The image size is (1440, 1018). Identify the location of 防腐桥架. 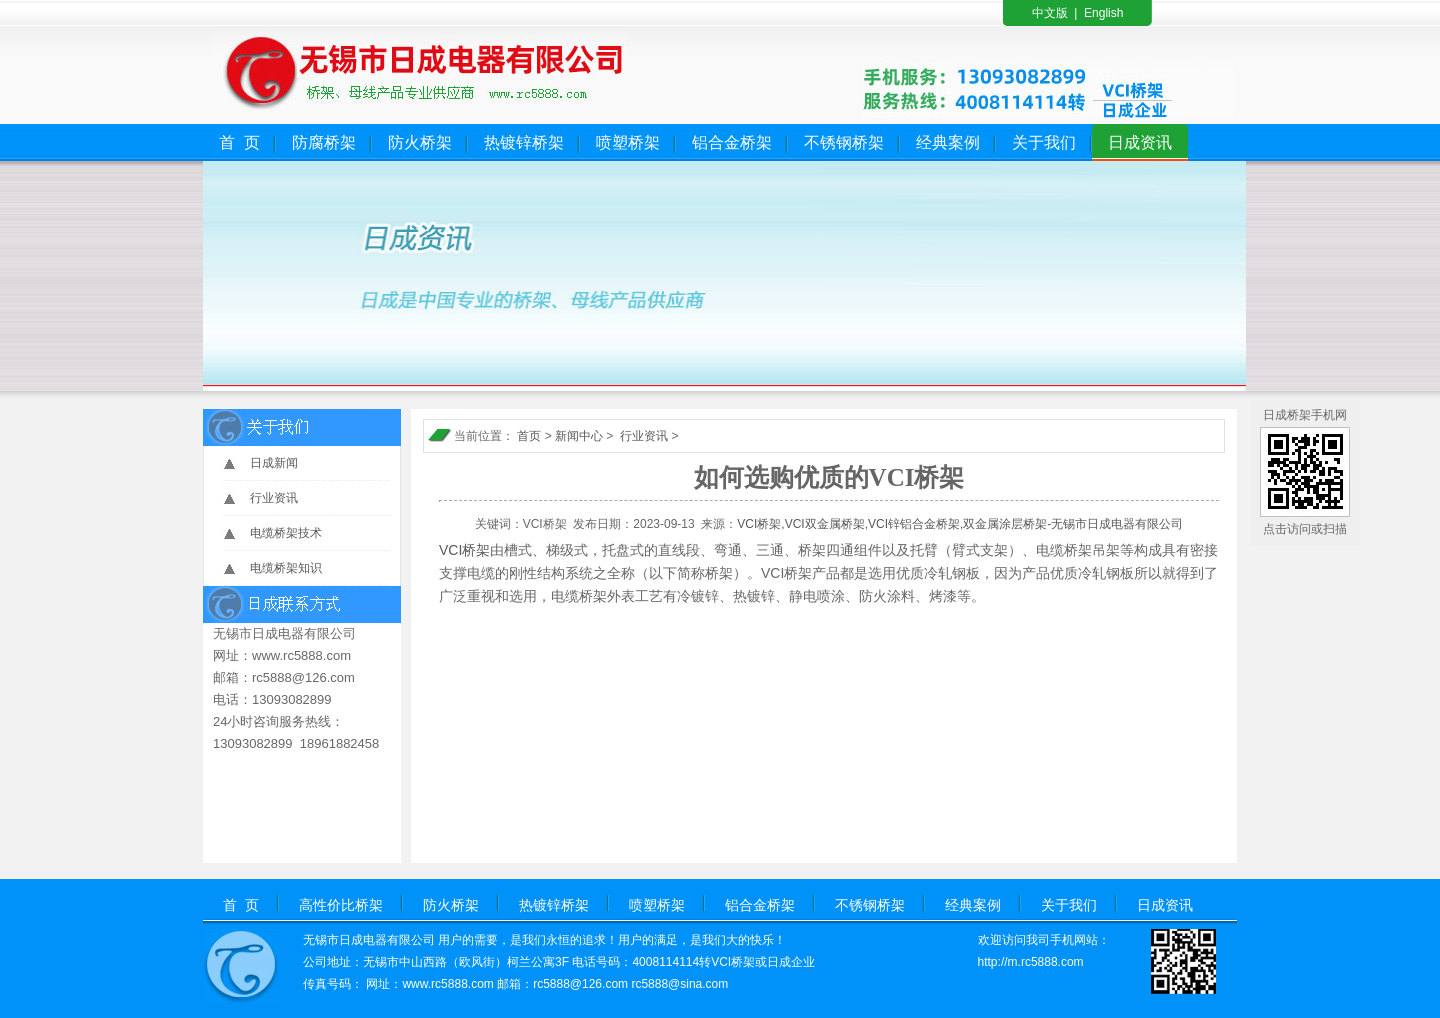
(324, 142).